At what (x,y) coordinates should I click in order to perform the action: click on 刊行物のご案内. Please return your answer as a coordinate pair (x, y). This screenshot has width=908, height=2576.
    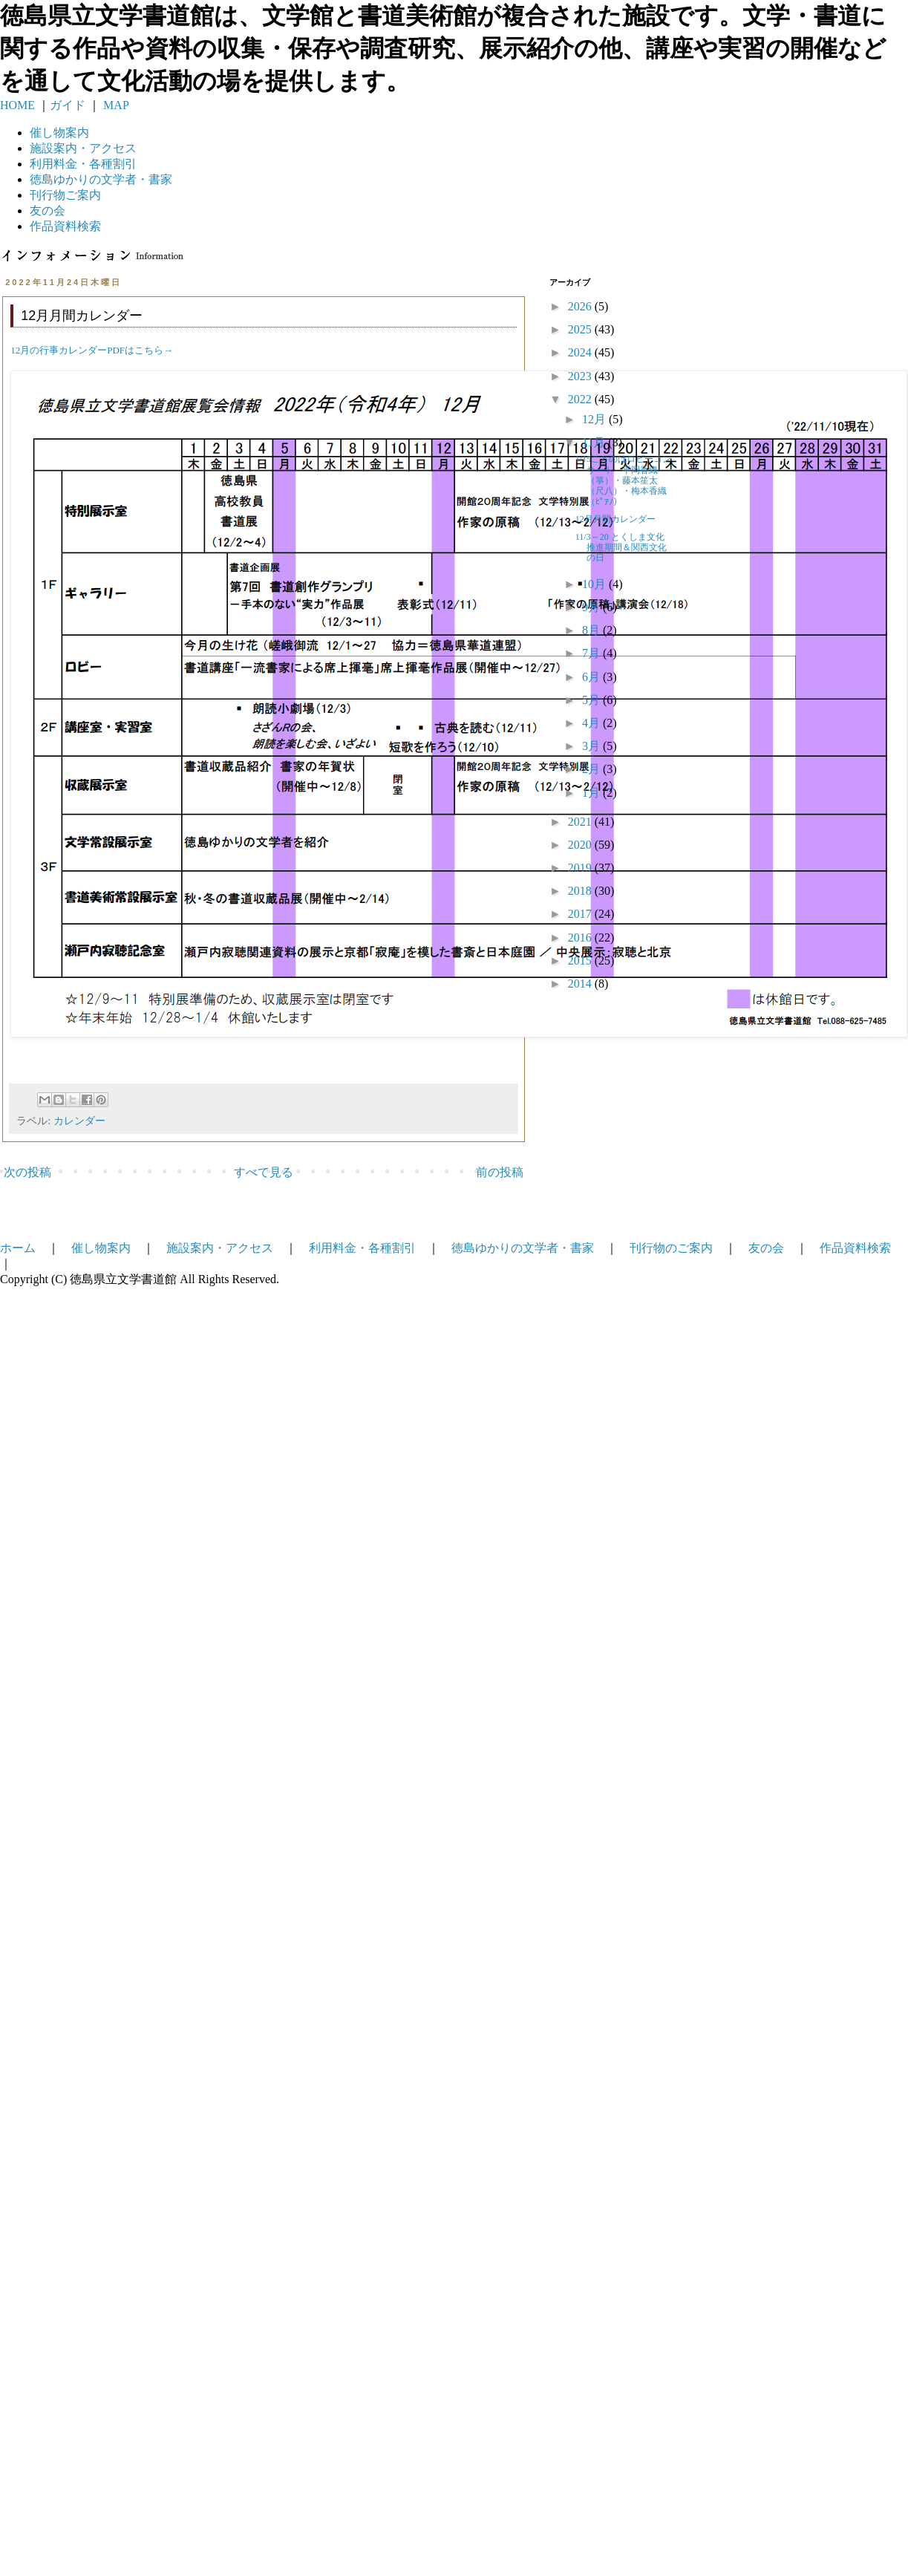
    Looking at the image, I should click on (671, 1248).